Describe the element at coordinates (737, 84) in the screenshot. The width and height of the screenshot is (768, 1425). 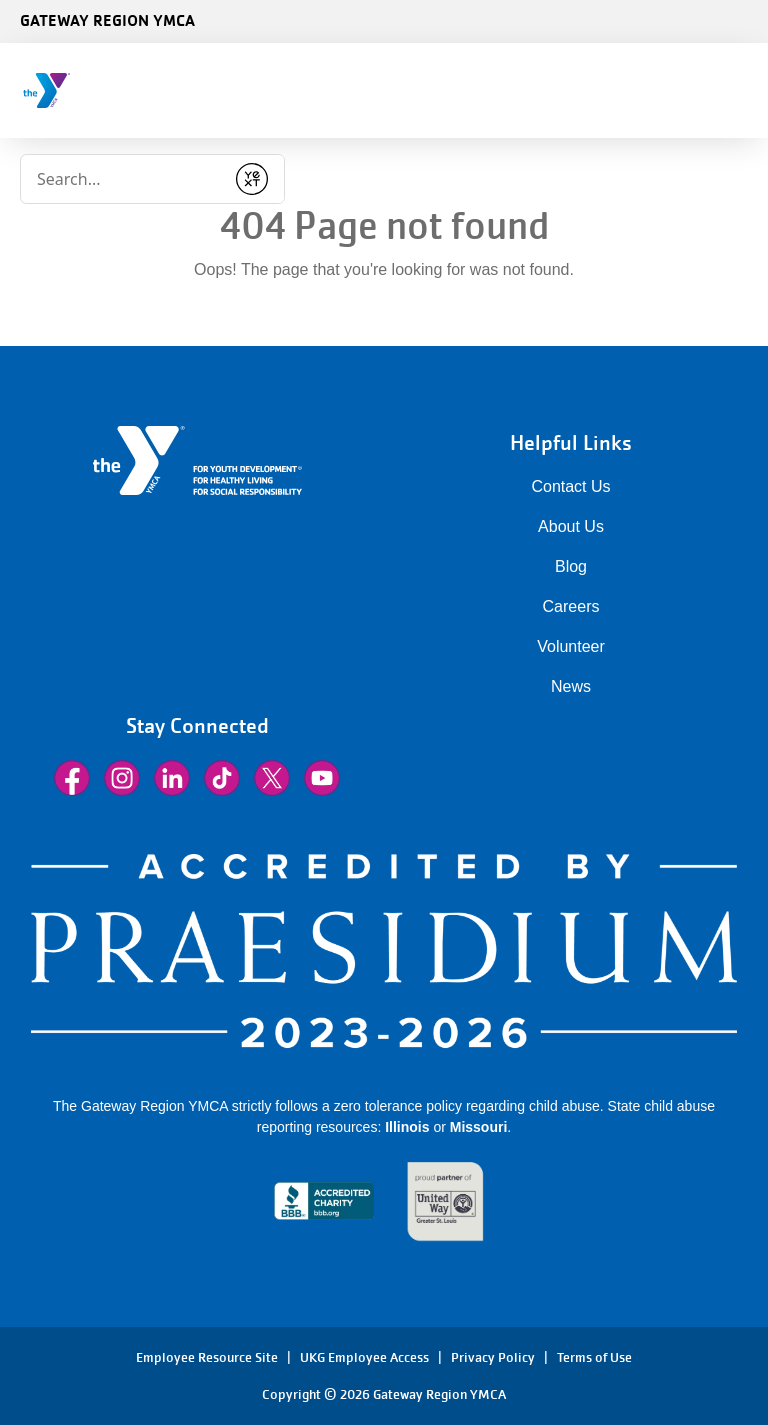
I see `[Menu toggle]` at that location.